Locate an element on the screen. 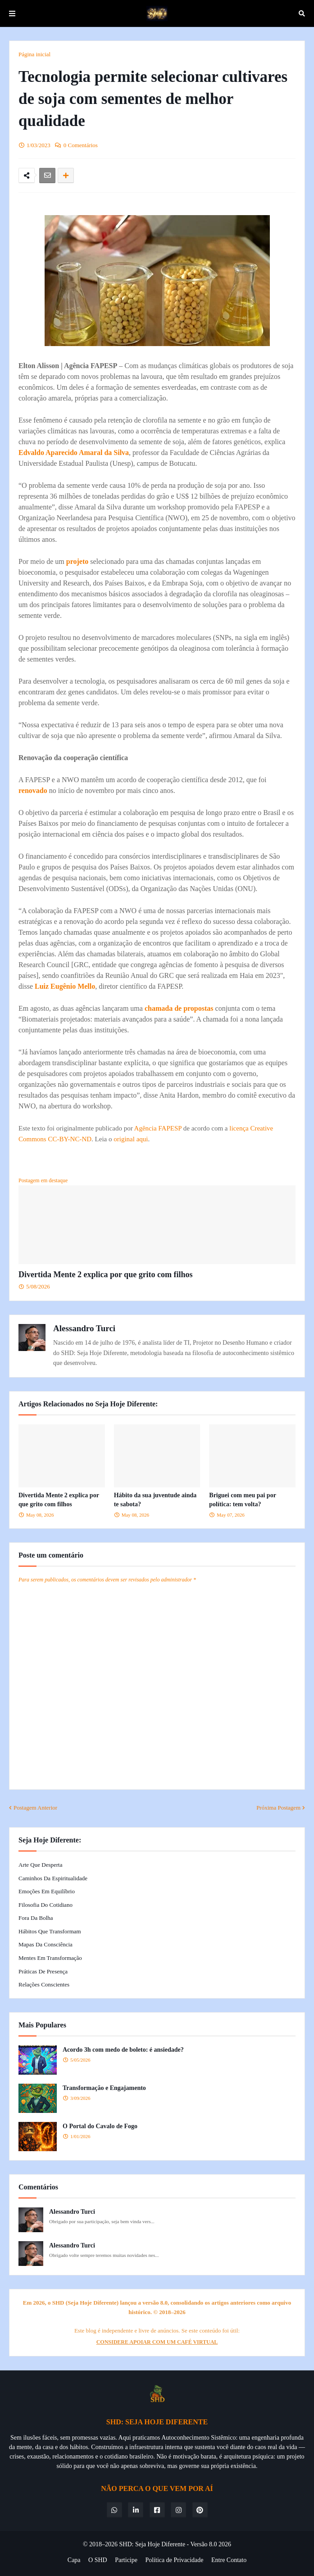 This screenshot has width=314, height=2576. Relações Conscientes is located at coordinates (43, 1984).